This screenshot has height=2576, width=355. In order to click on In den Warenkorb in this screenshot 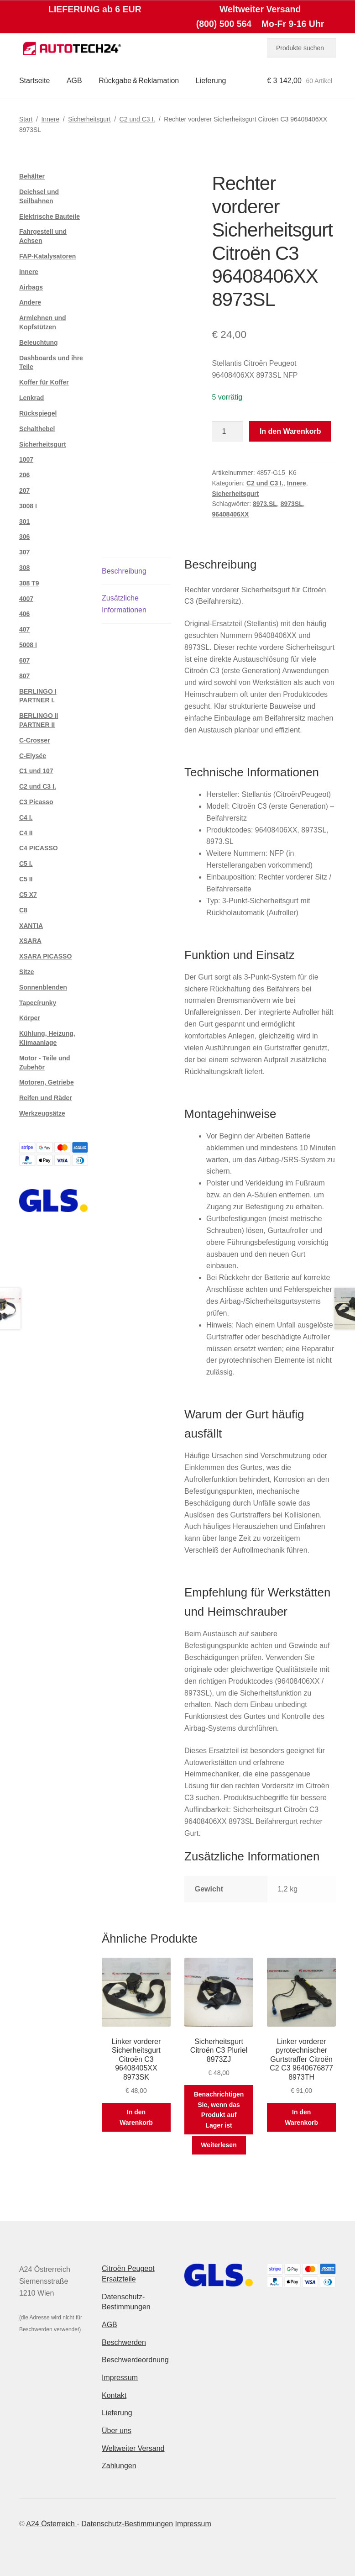, I will do `click(290, 431)`.